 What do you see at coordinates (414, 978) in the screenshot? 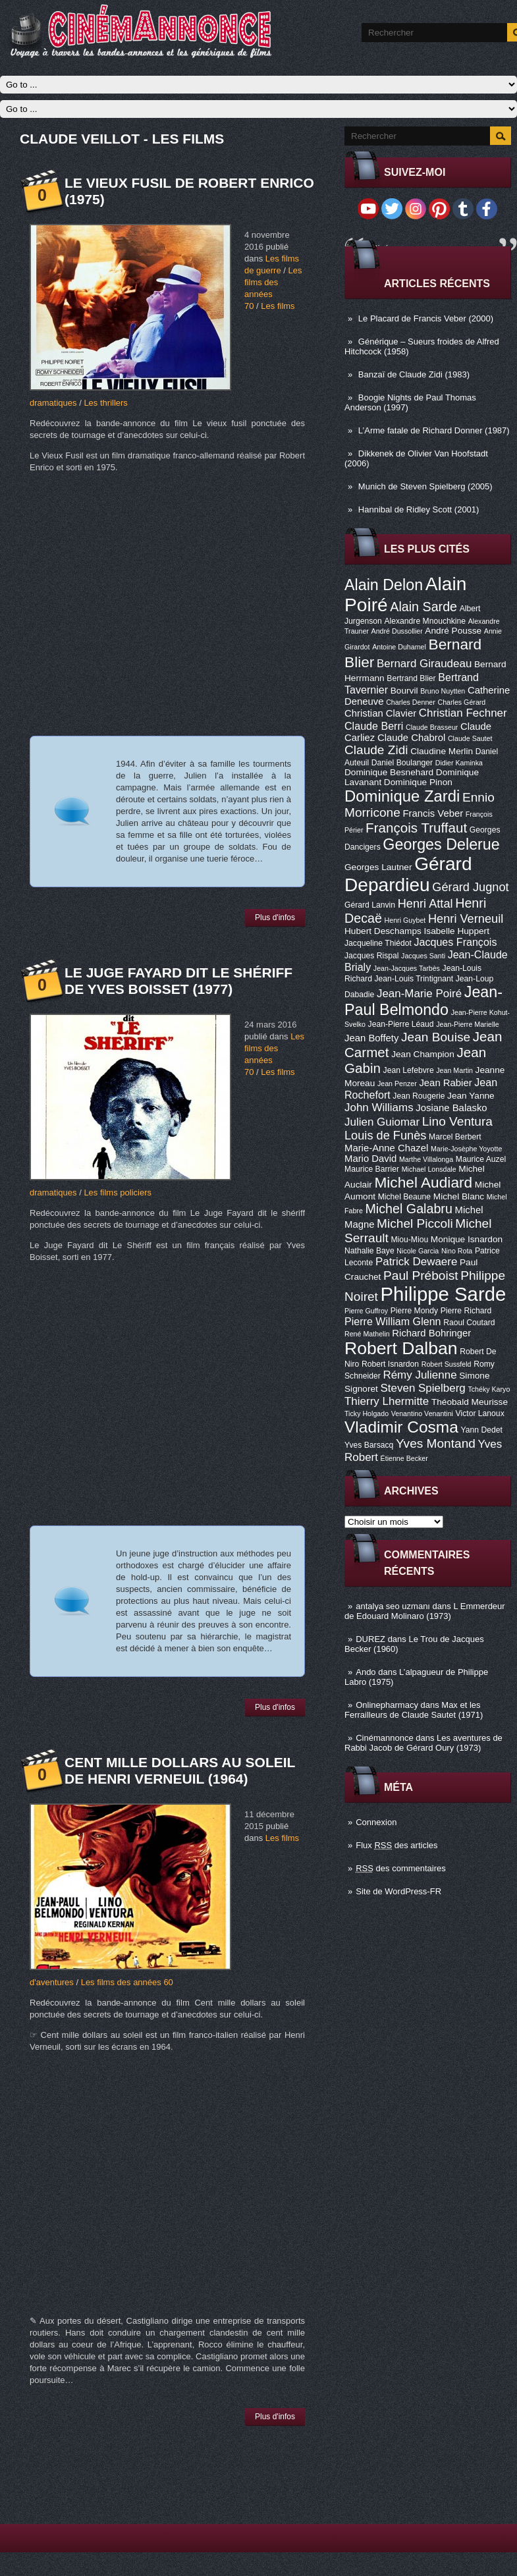
I see `Jean-Louis Trintignant` at bounding box center [414, 978].